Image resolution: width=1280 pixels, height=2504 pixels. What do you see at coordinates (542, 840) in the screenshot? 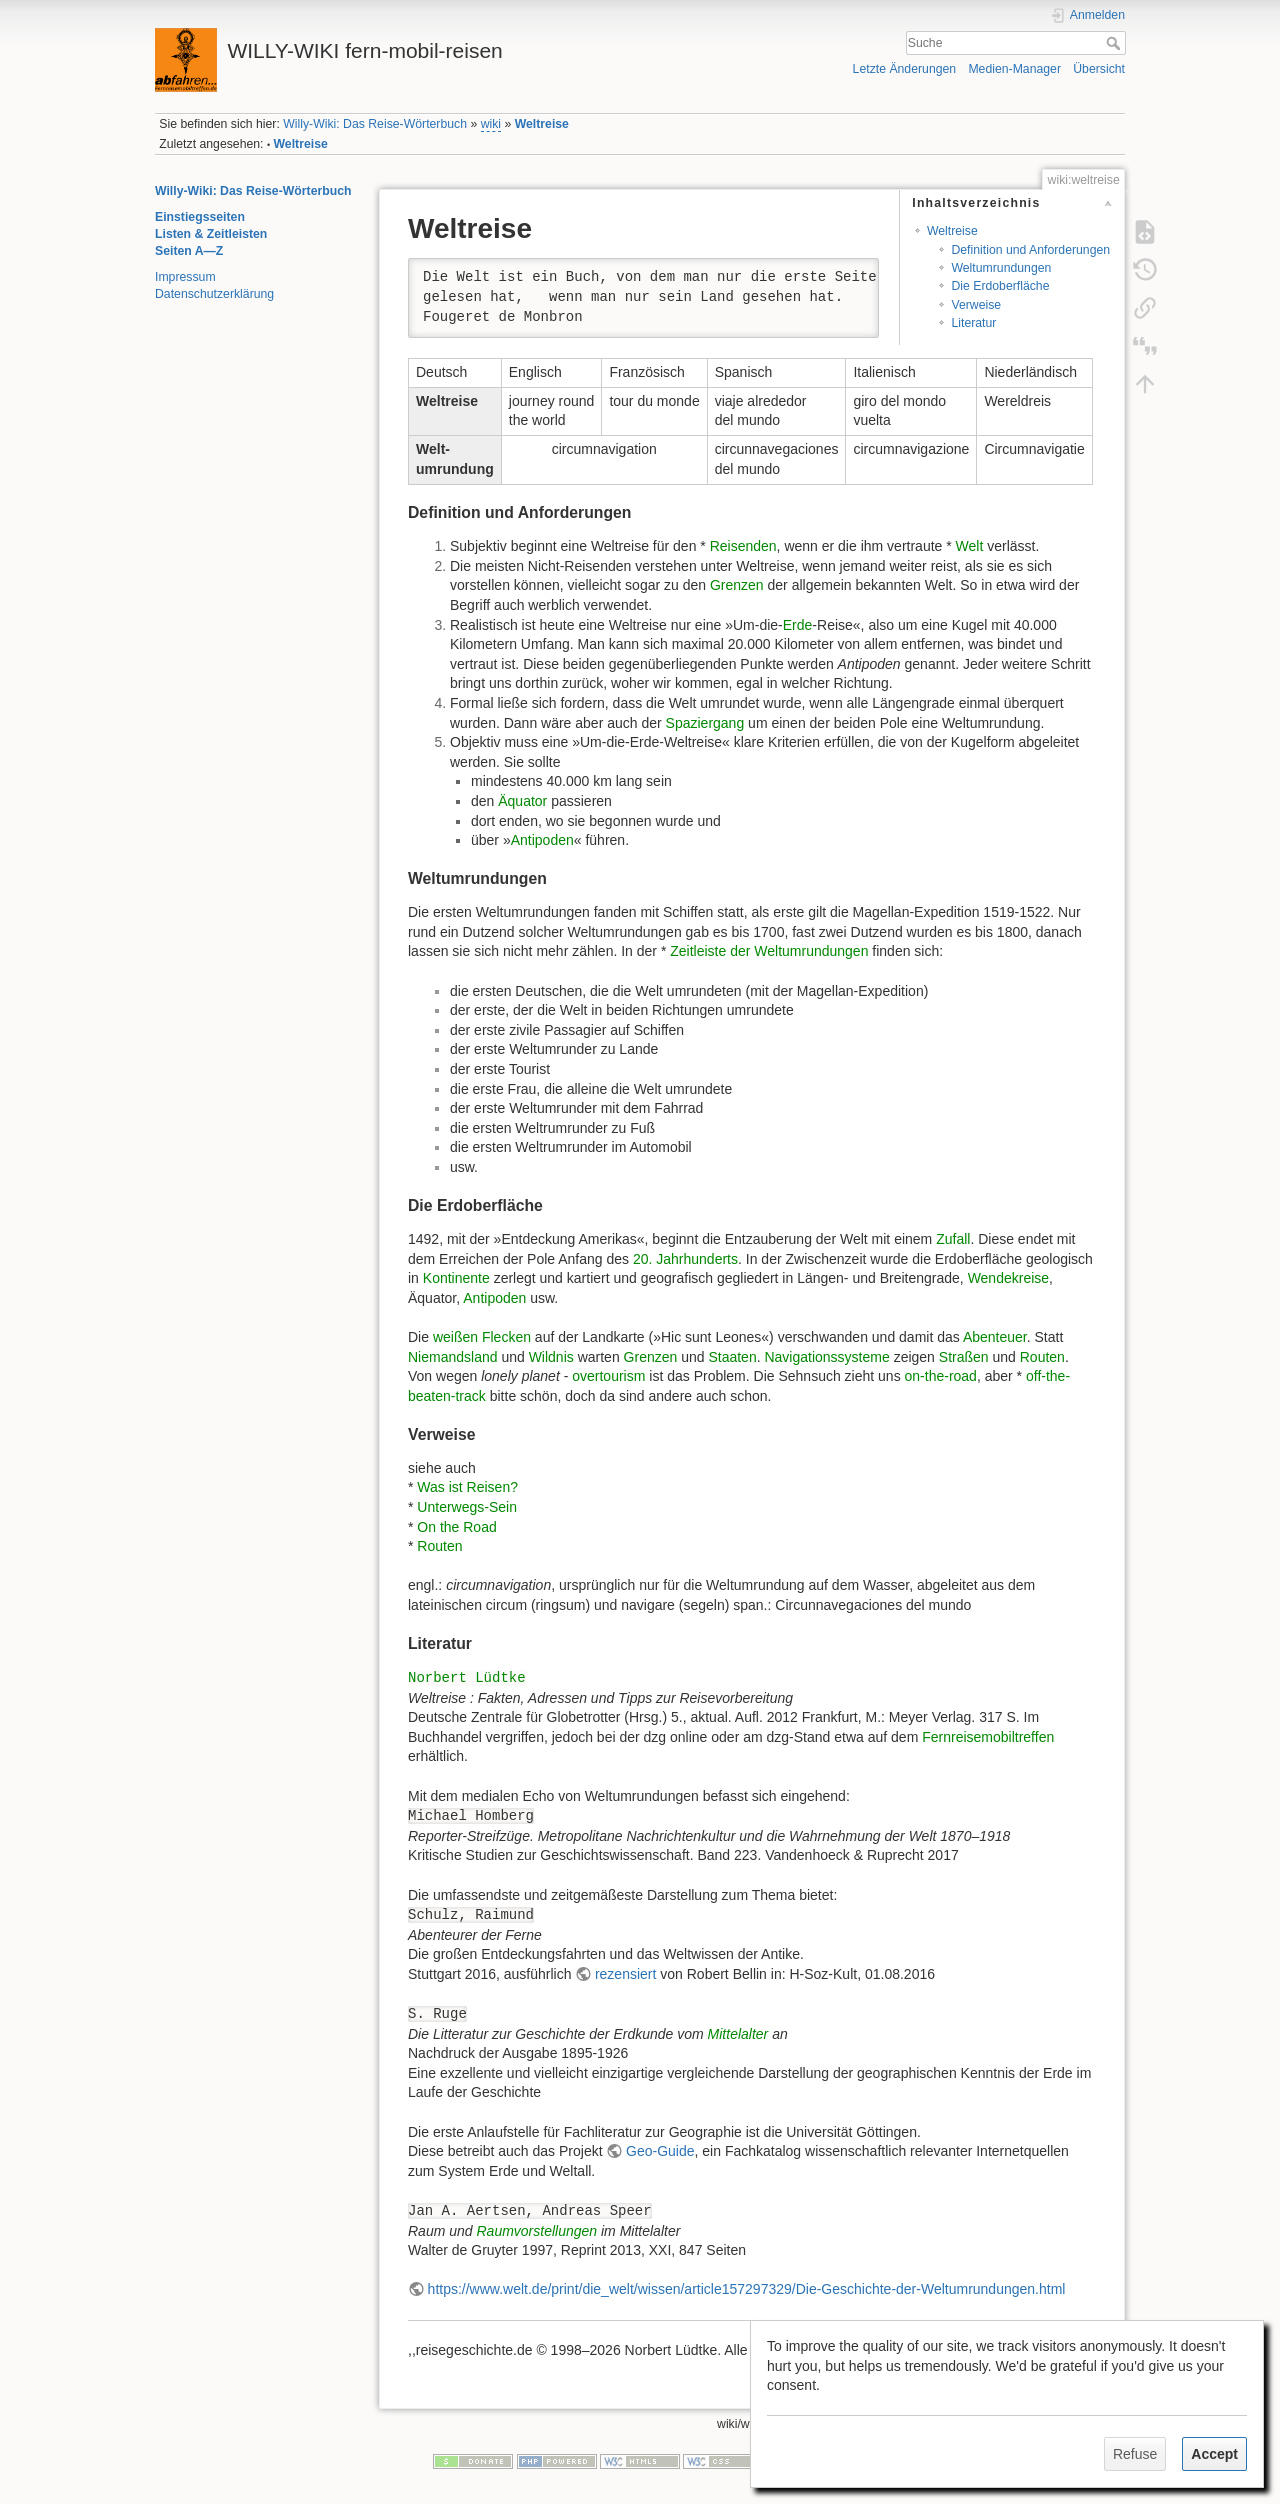
I see `Antipoden` at bounding box center [542, 840].